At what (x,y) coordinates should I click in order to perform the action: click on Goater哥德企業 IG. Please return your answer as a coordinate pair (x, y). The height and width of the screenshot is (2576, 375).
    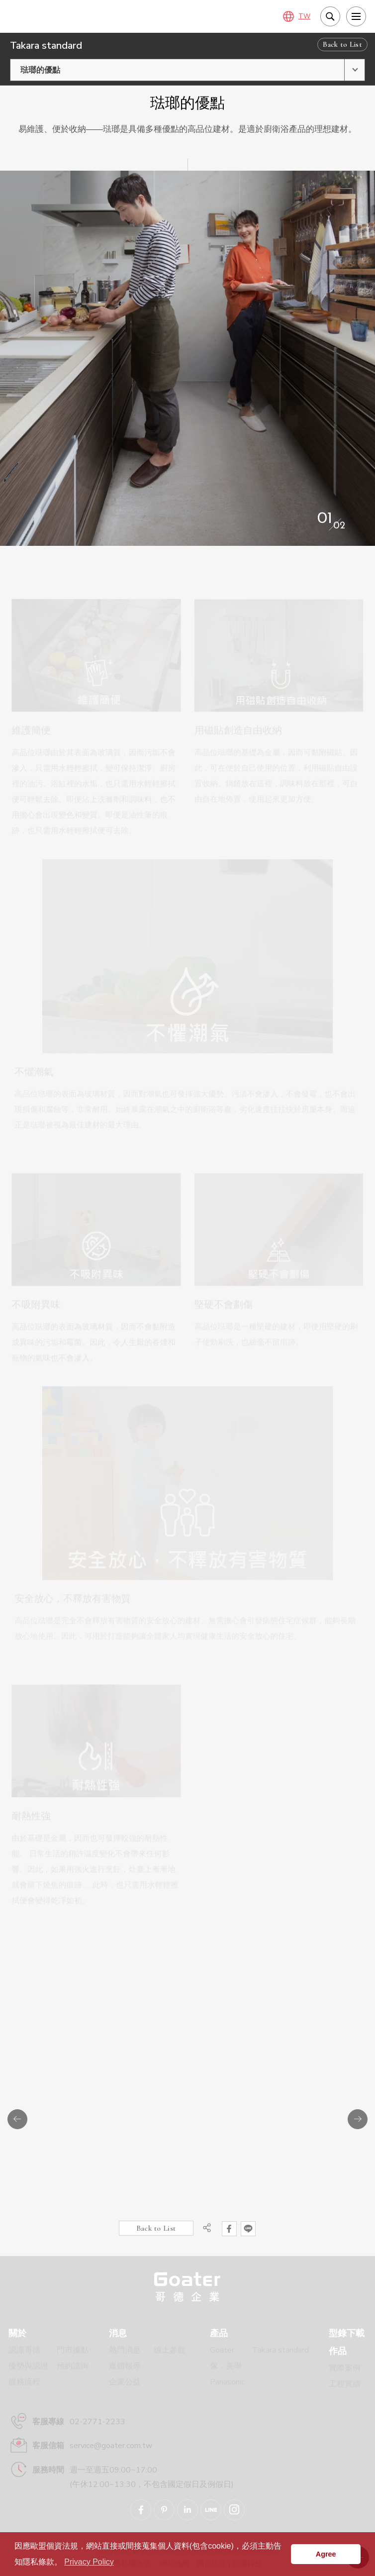
    Looking at the image, I should click on (234, 2509).